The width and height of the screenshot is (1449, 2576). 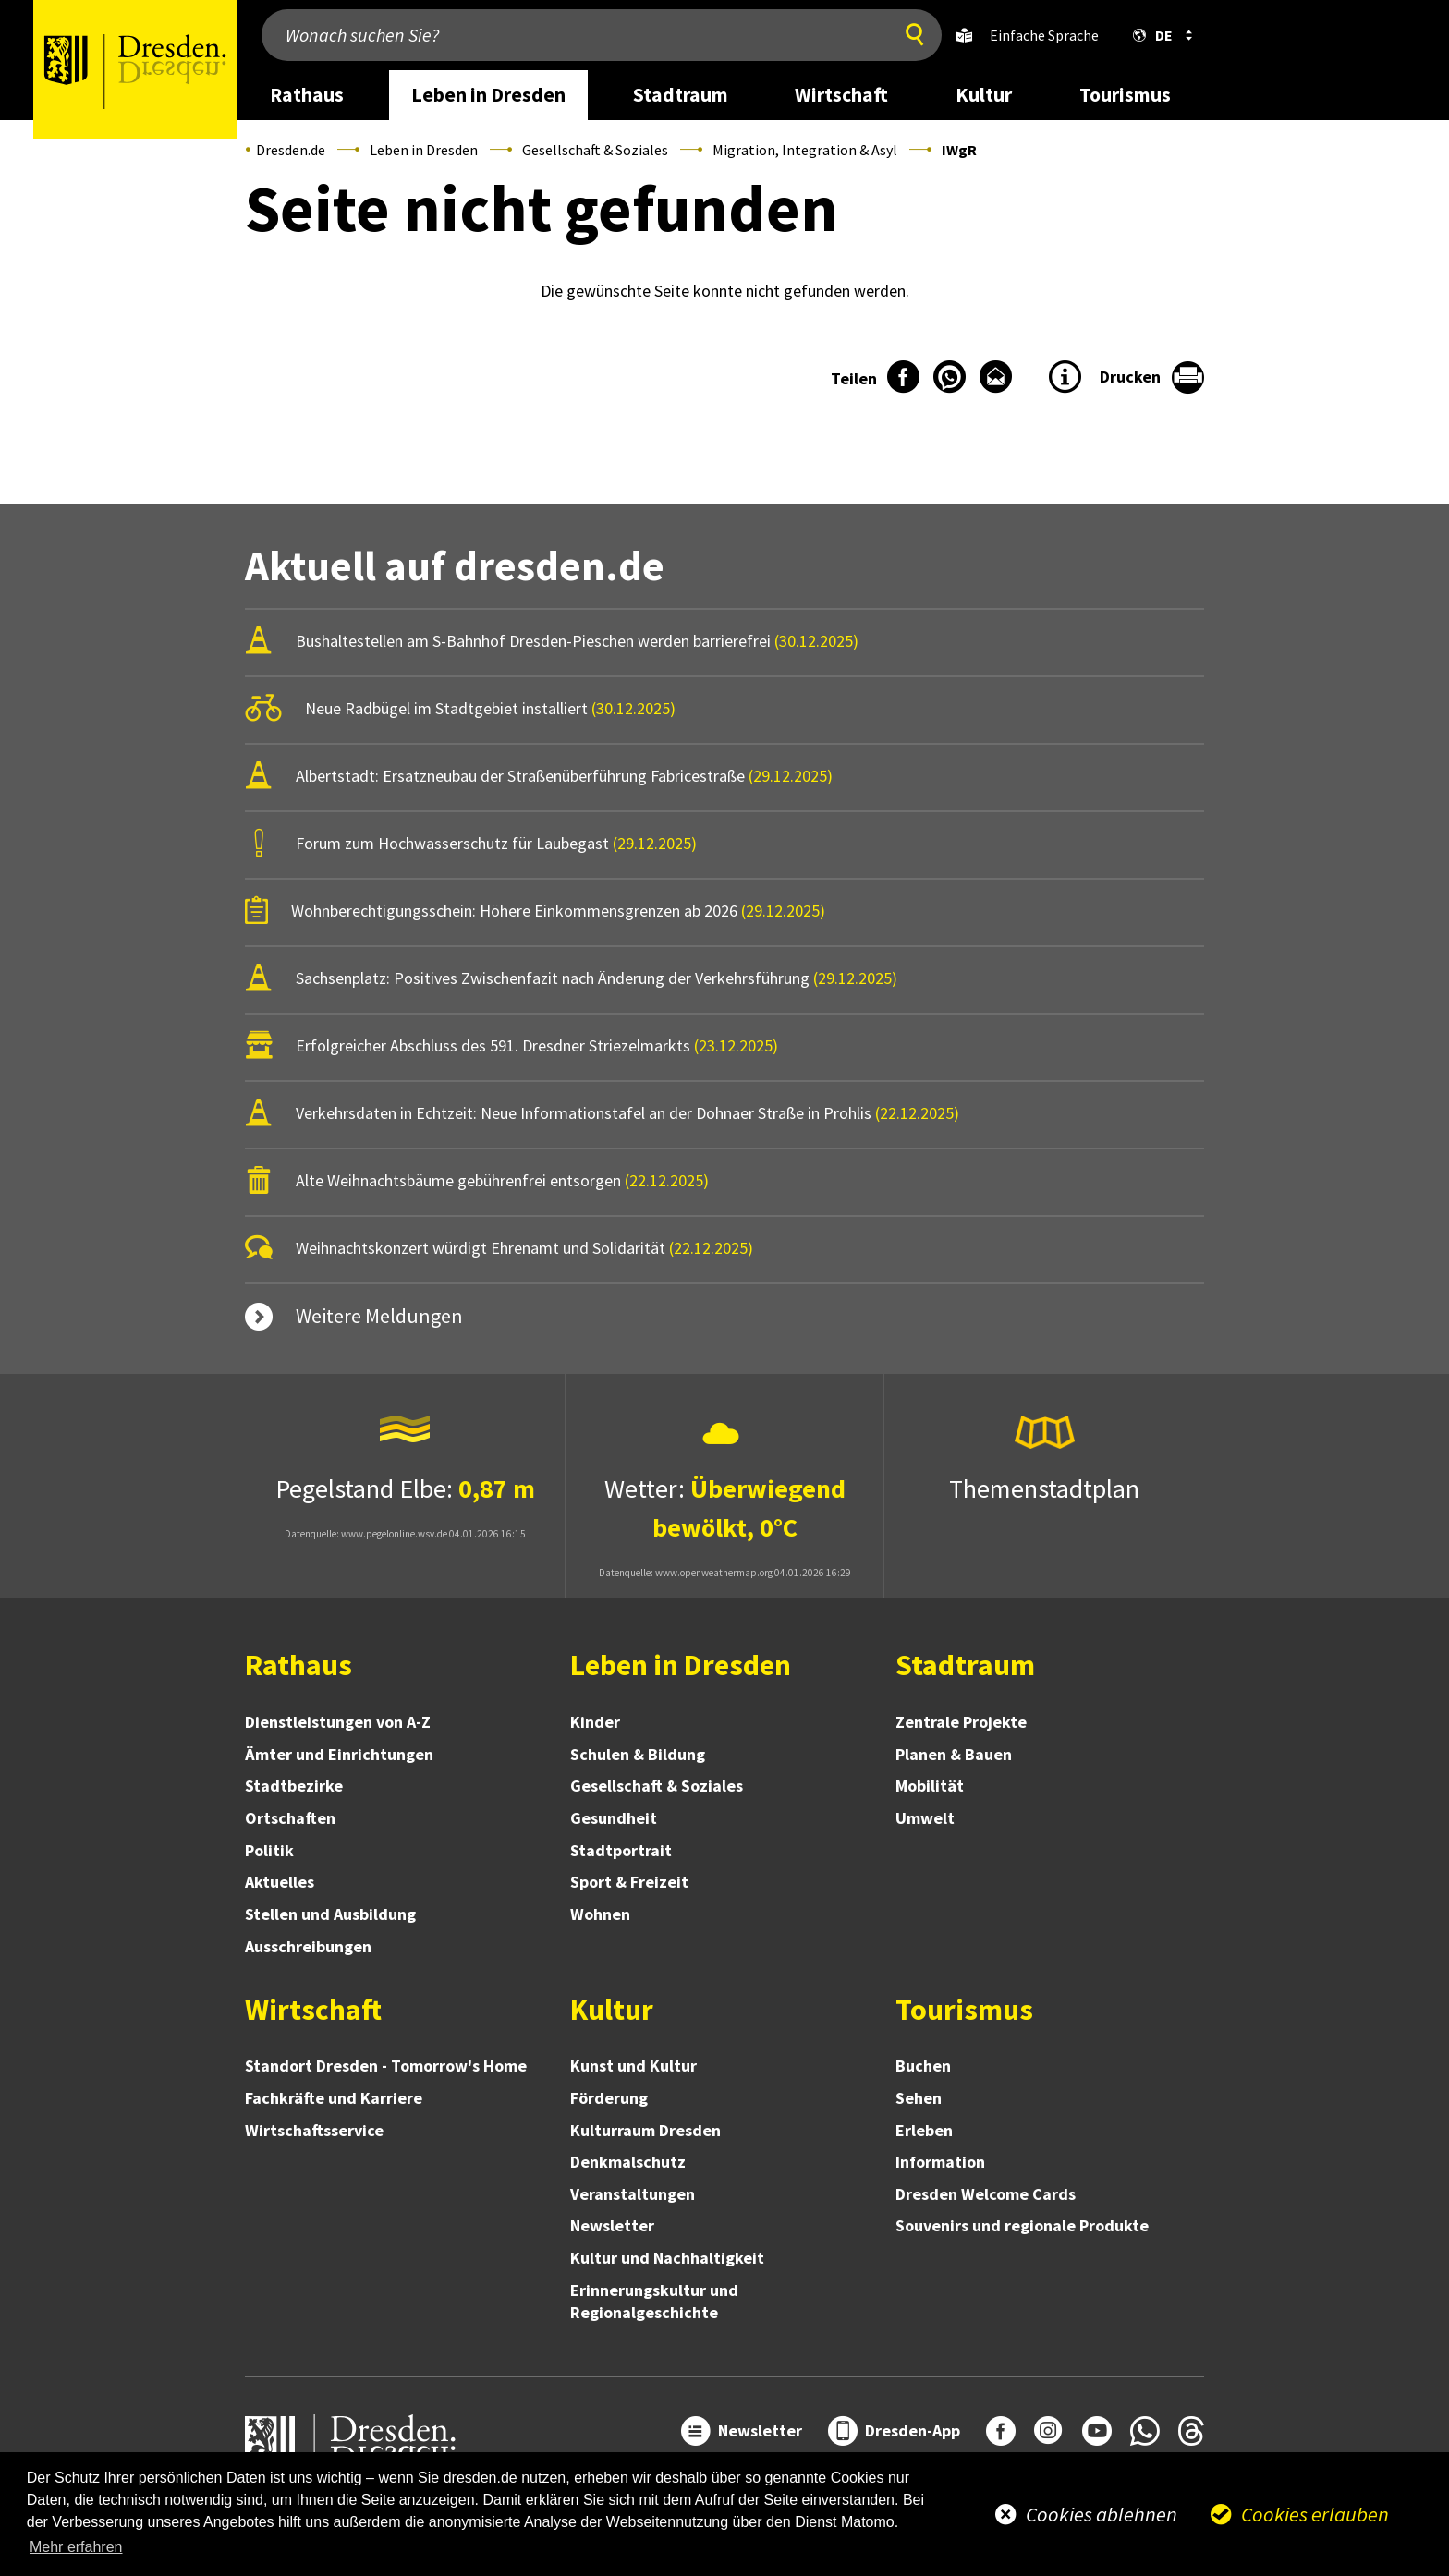 I want to click on Veranstaltungen, so click(x=632, y=2194).